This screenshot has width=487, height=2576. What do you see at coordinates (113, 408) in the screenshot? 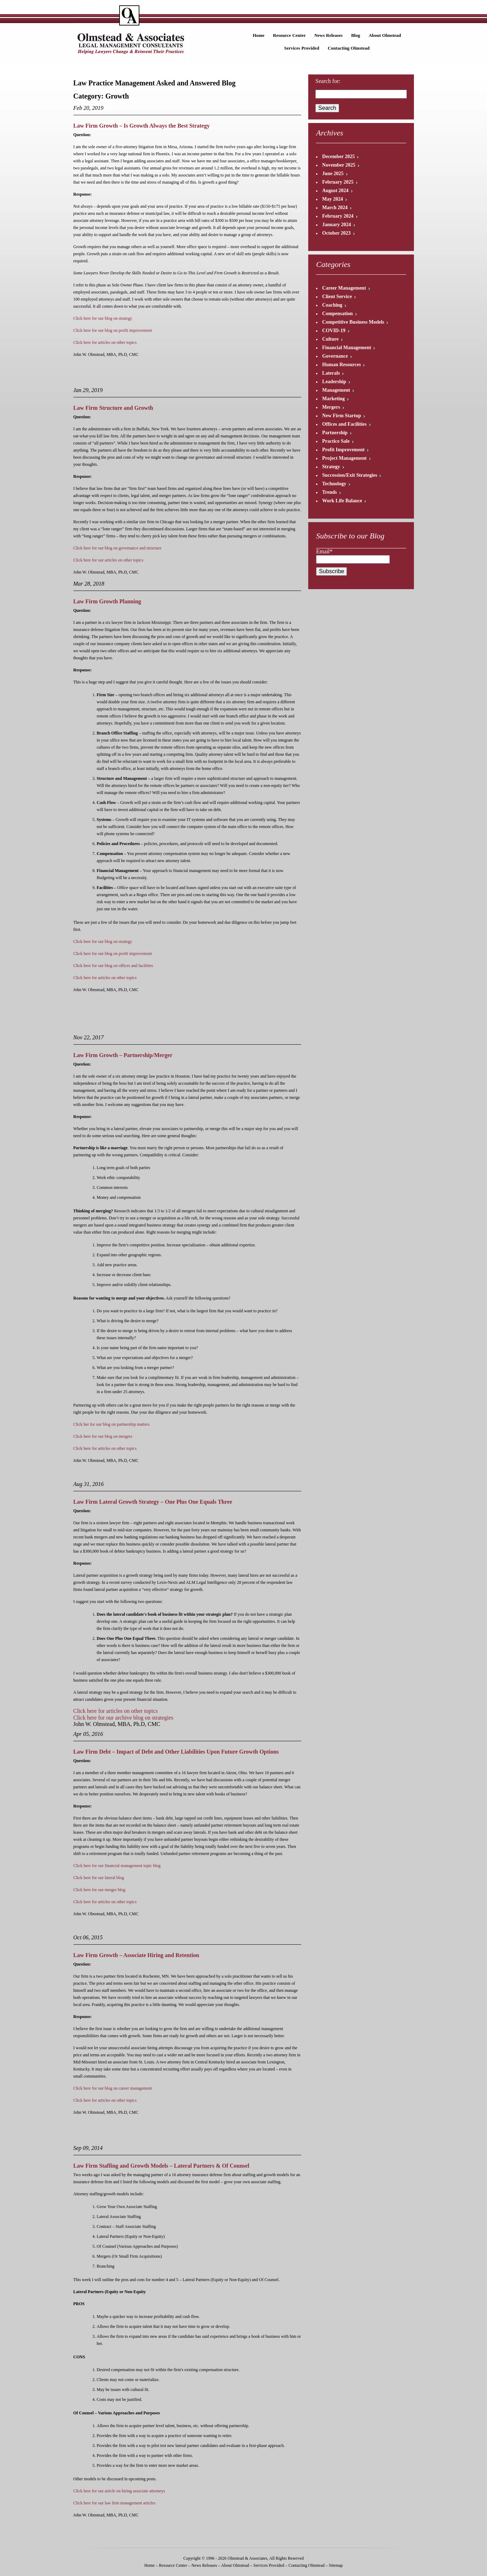
I see `Law Firm Structure and Growth` at bounding box center [113, 408].